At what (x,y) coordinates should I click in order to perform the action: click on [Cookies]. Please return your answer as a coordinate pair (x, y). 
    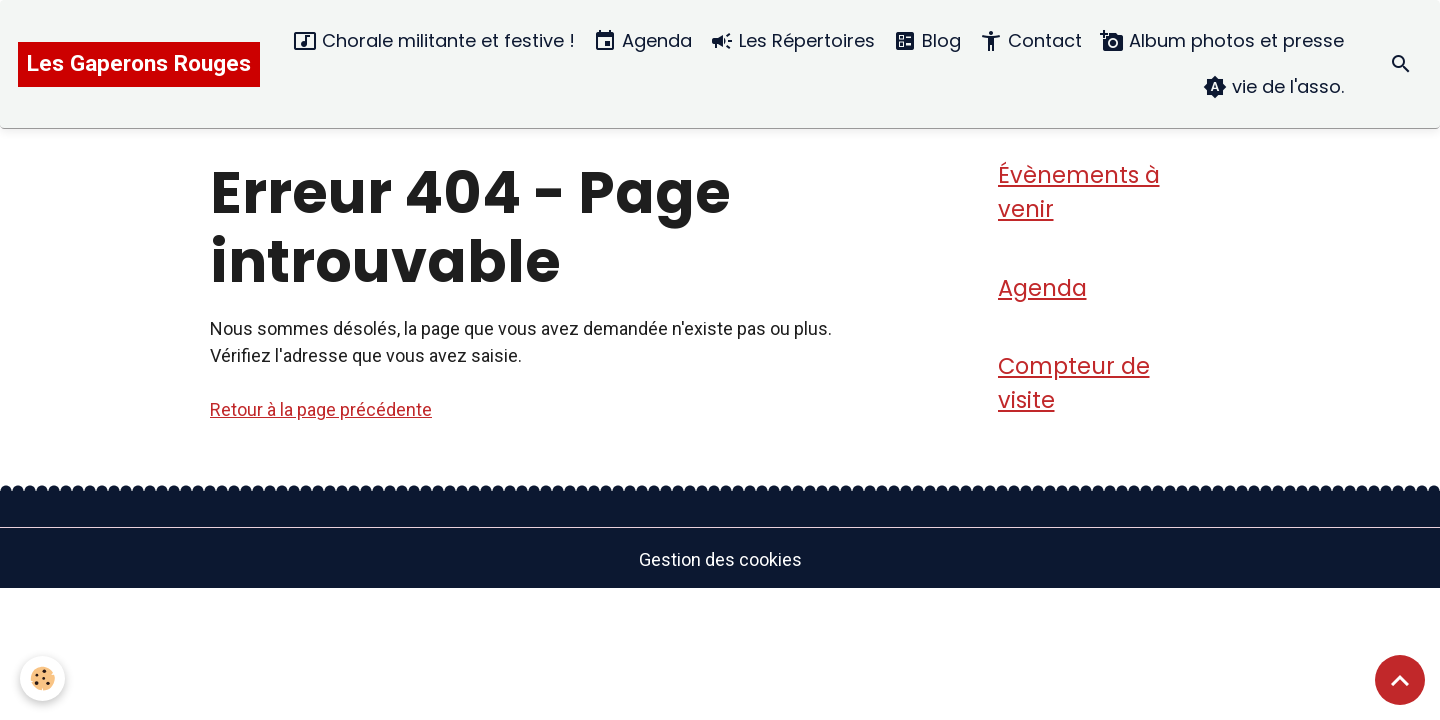
    Looking at the image, I should click on (42, 678).